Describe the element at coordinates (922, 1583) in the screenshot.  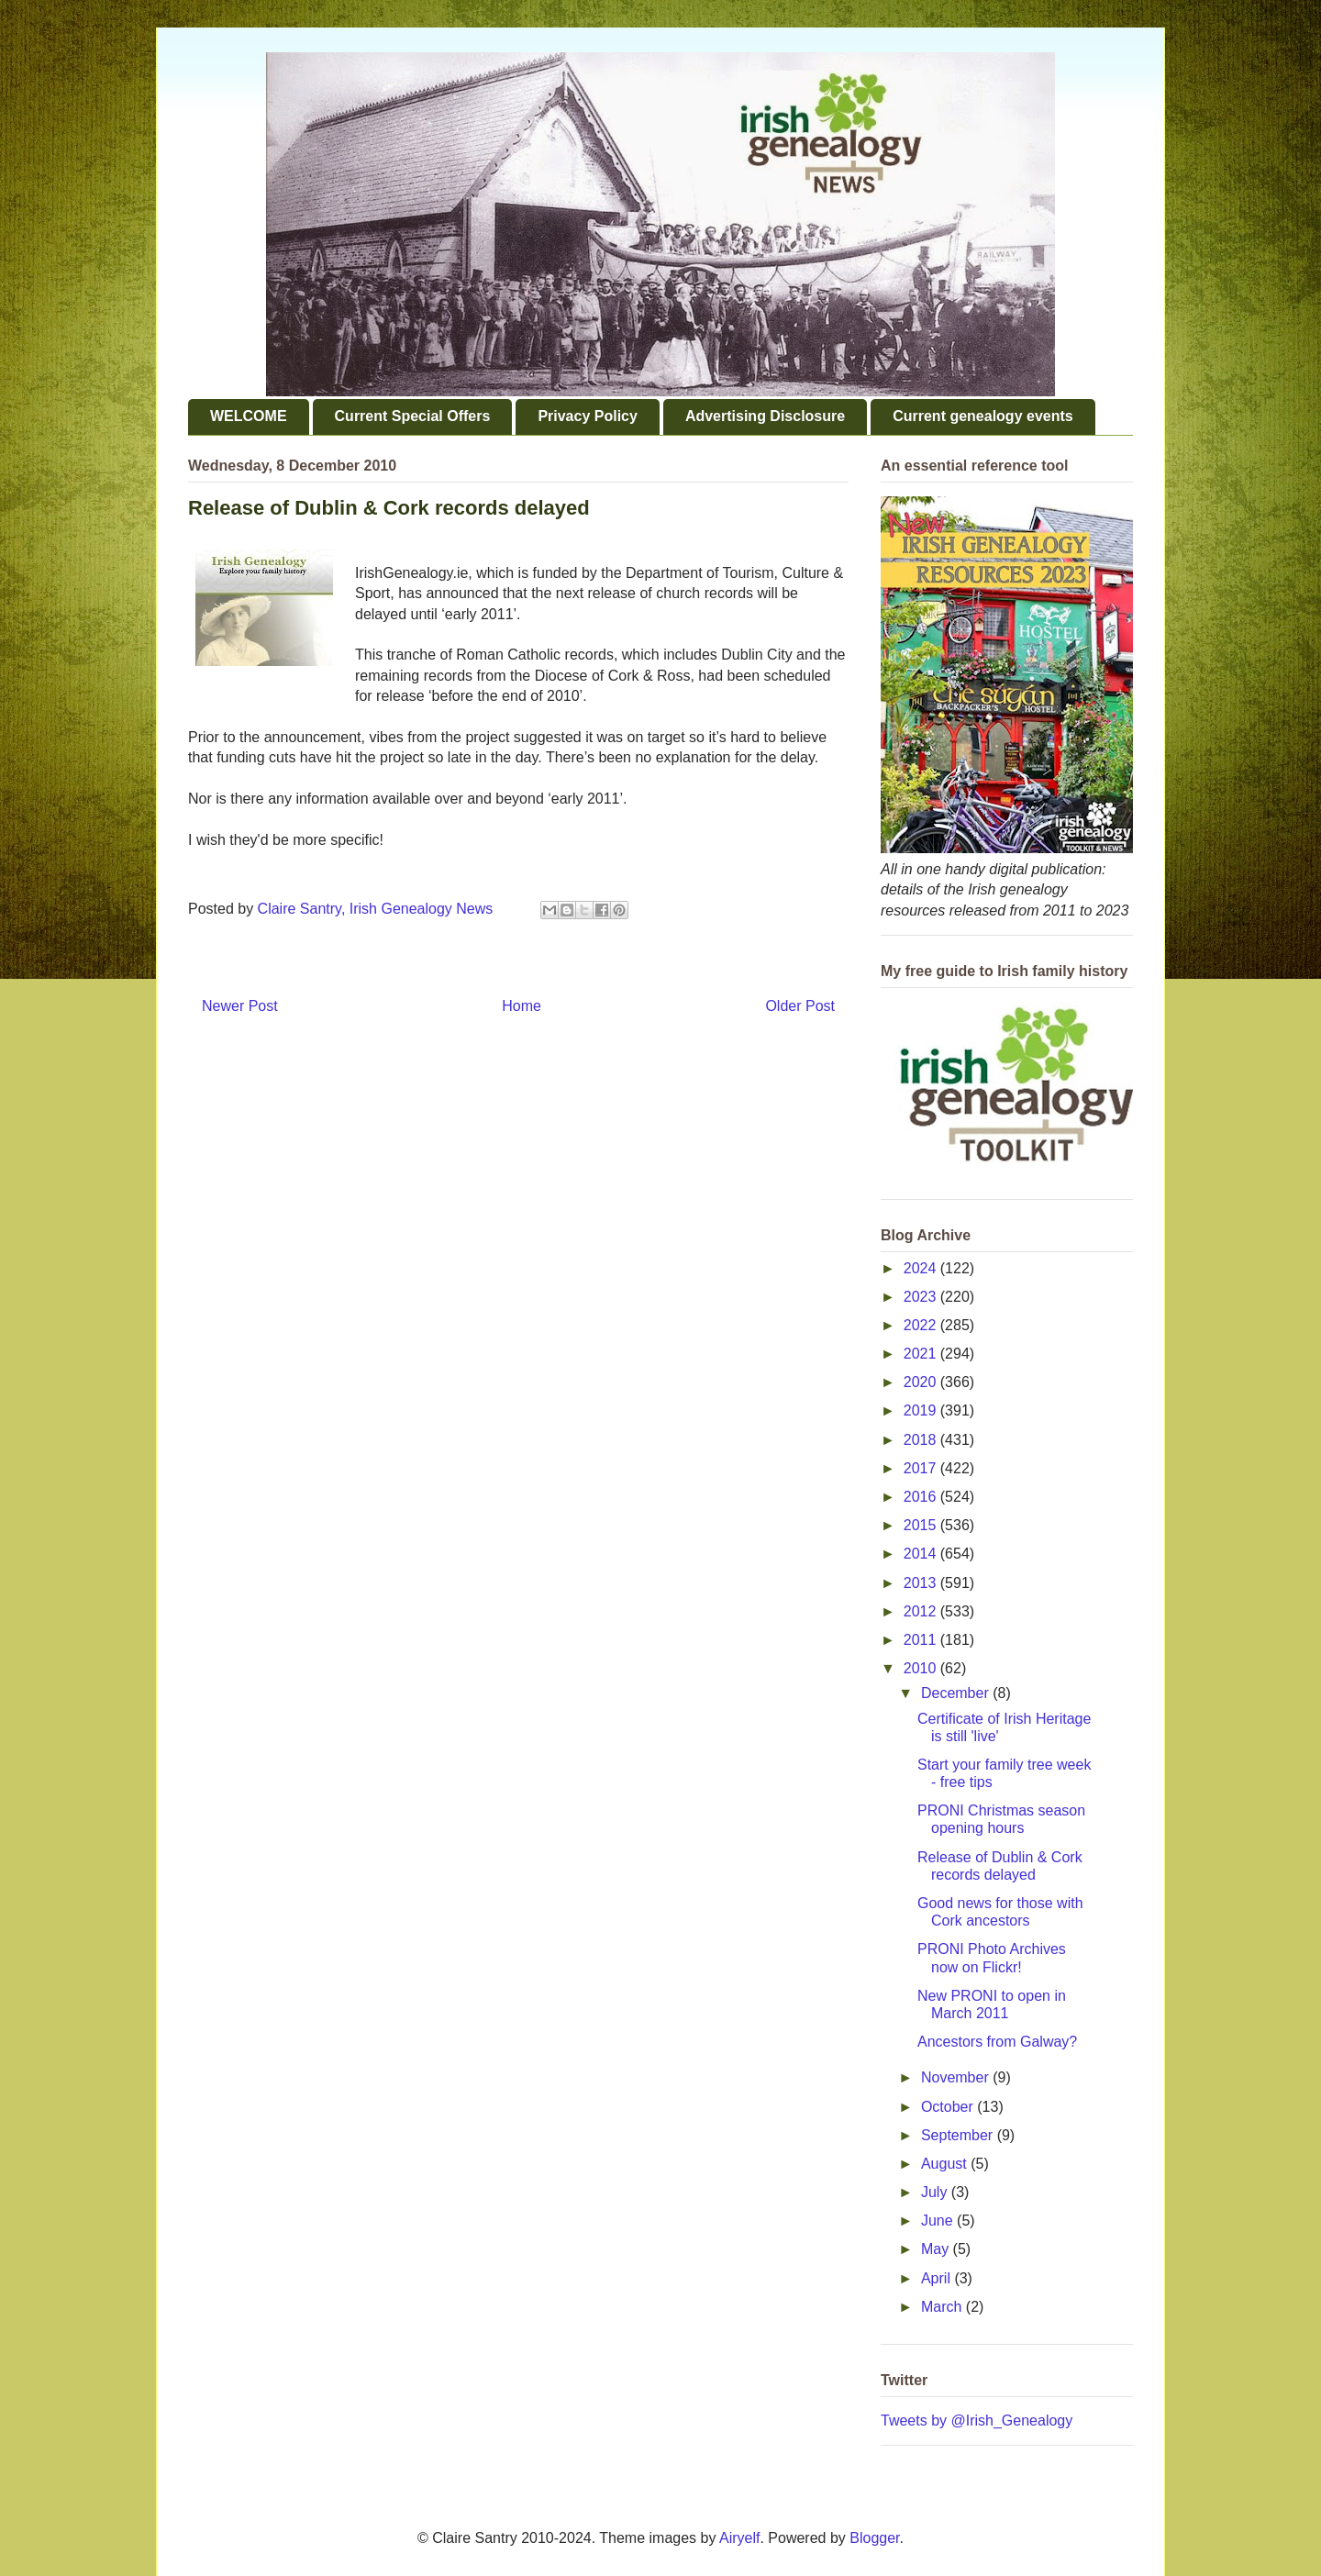
I see `2013` at that location.